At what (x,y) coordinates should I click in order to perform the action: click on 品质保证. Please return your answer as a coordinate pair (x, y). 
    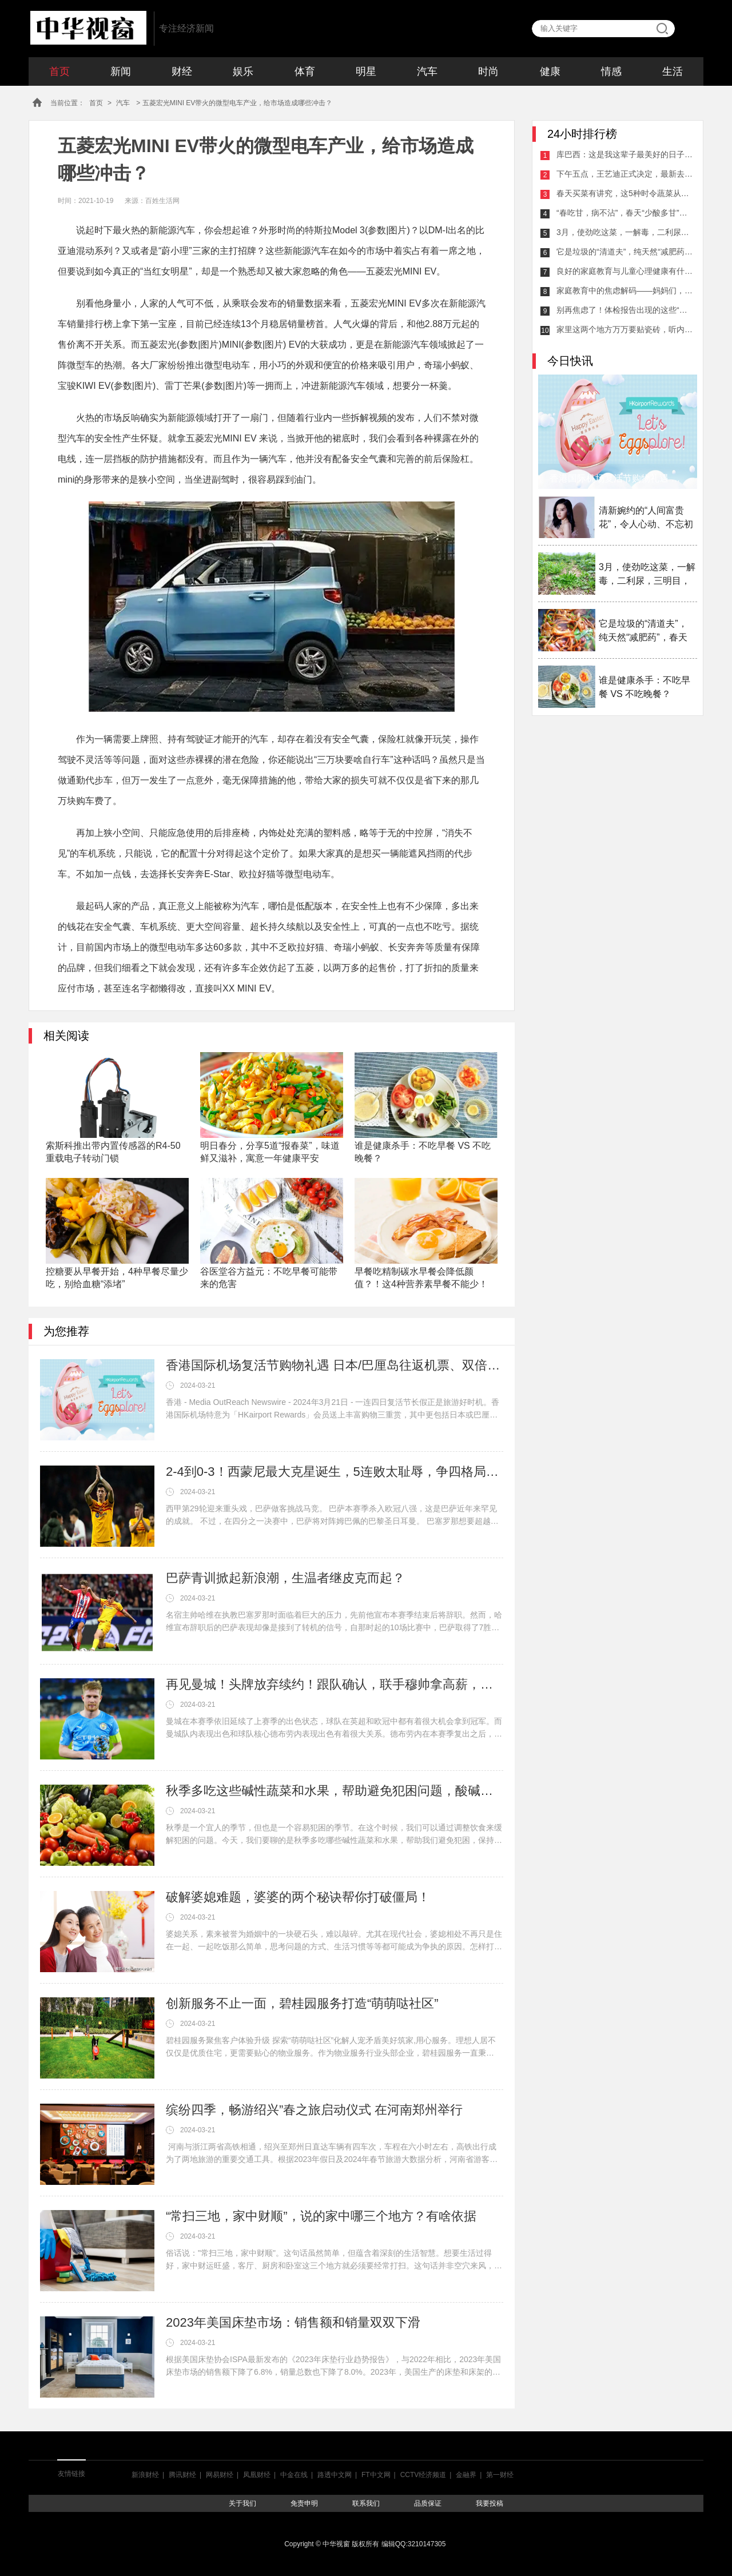
    Looking at the image, I should click on (427, 2503).